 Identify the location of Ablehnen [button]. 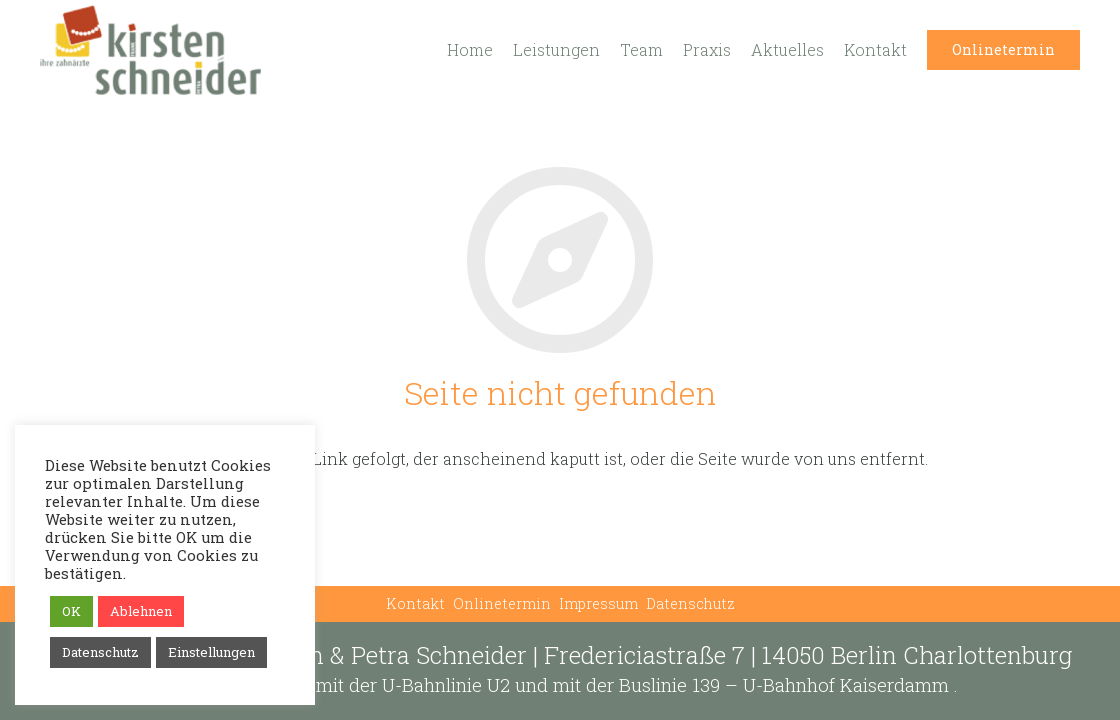
(141, 611).